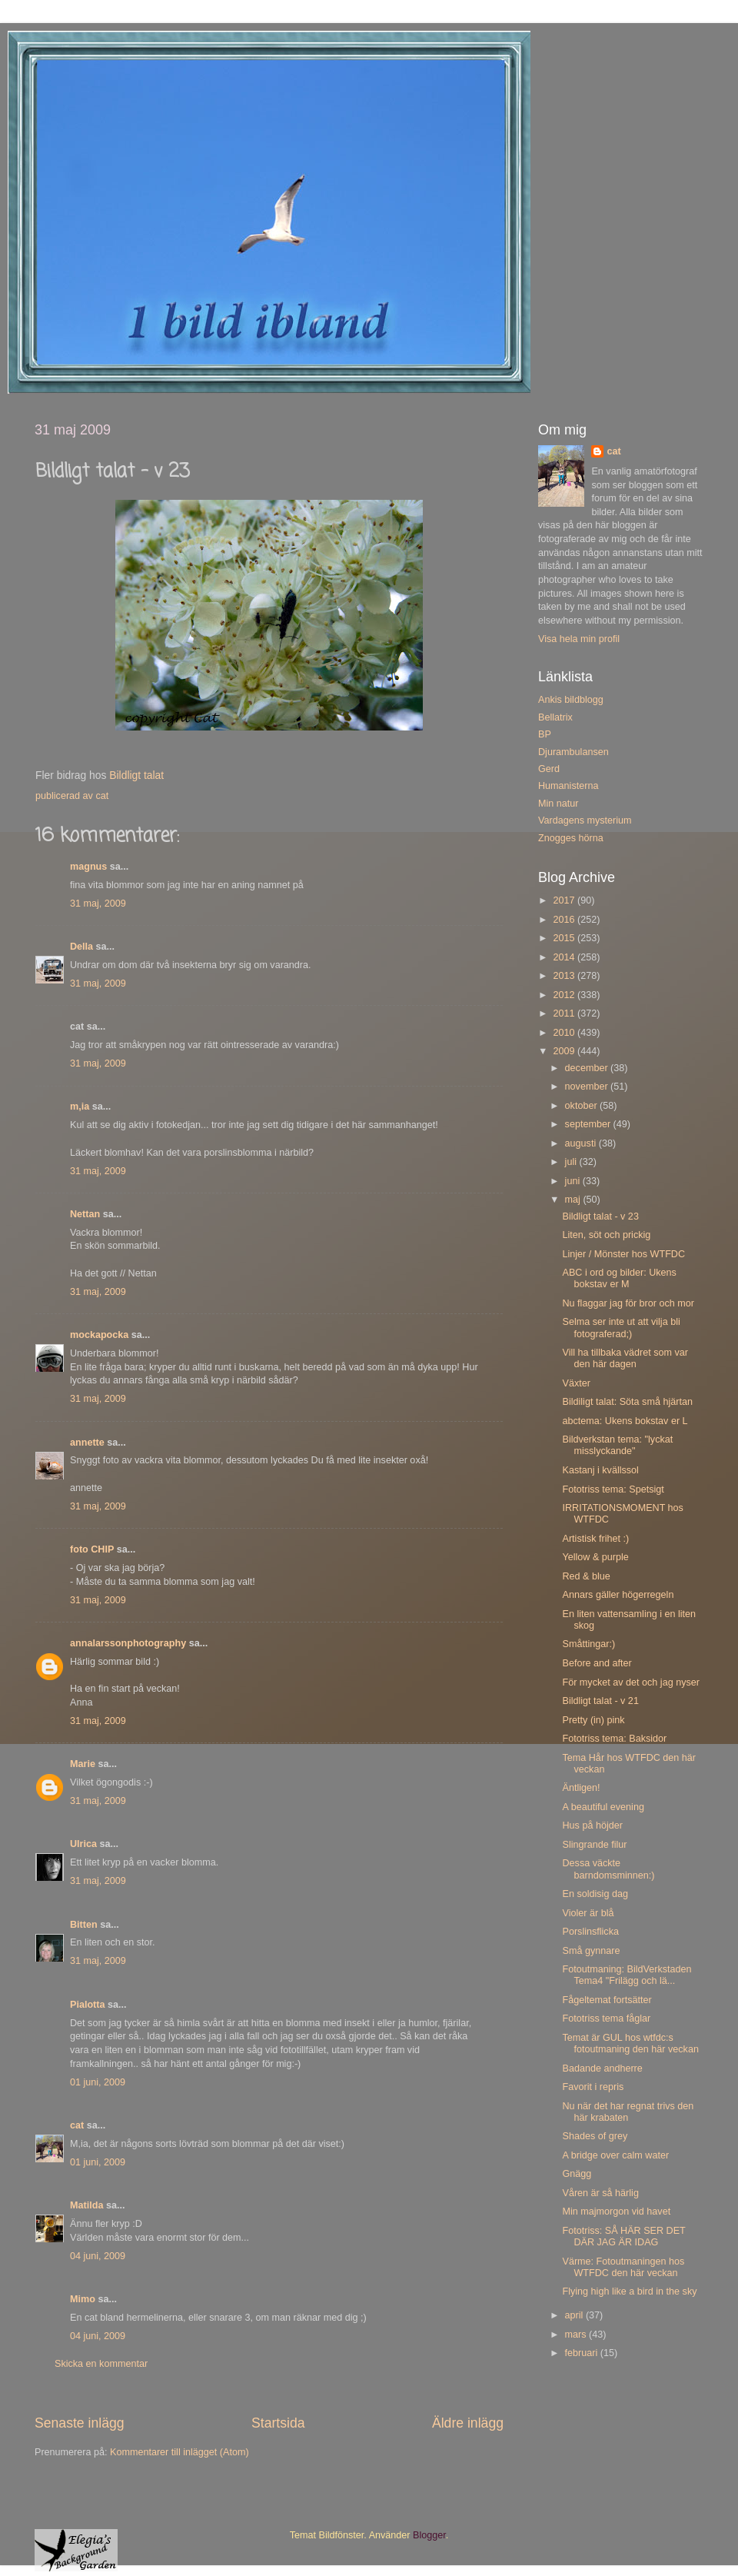 This screenshot has width=738, height=2576. Describe the element at coordinates (565, 1051) in the screenshot. I see `2009` at that location.